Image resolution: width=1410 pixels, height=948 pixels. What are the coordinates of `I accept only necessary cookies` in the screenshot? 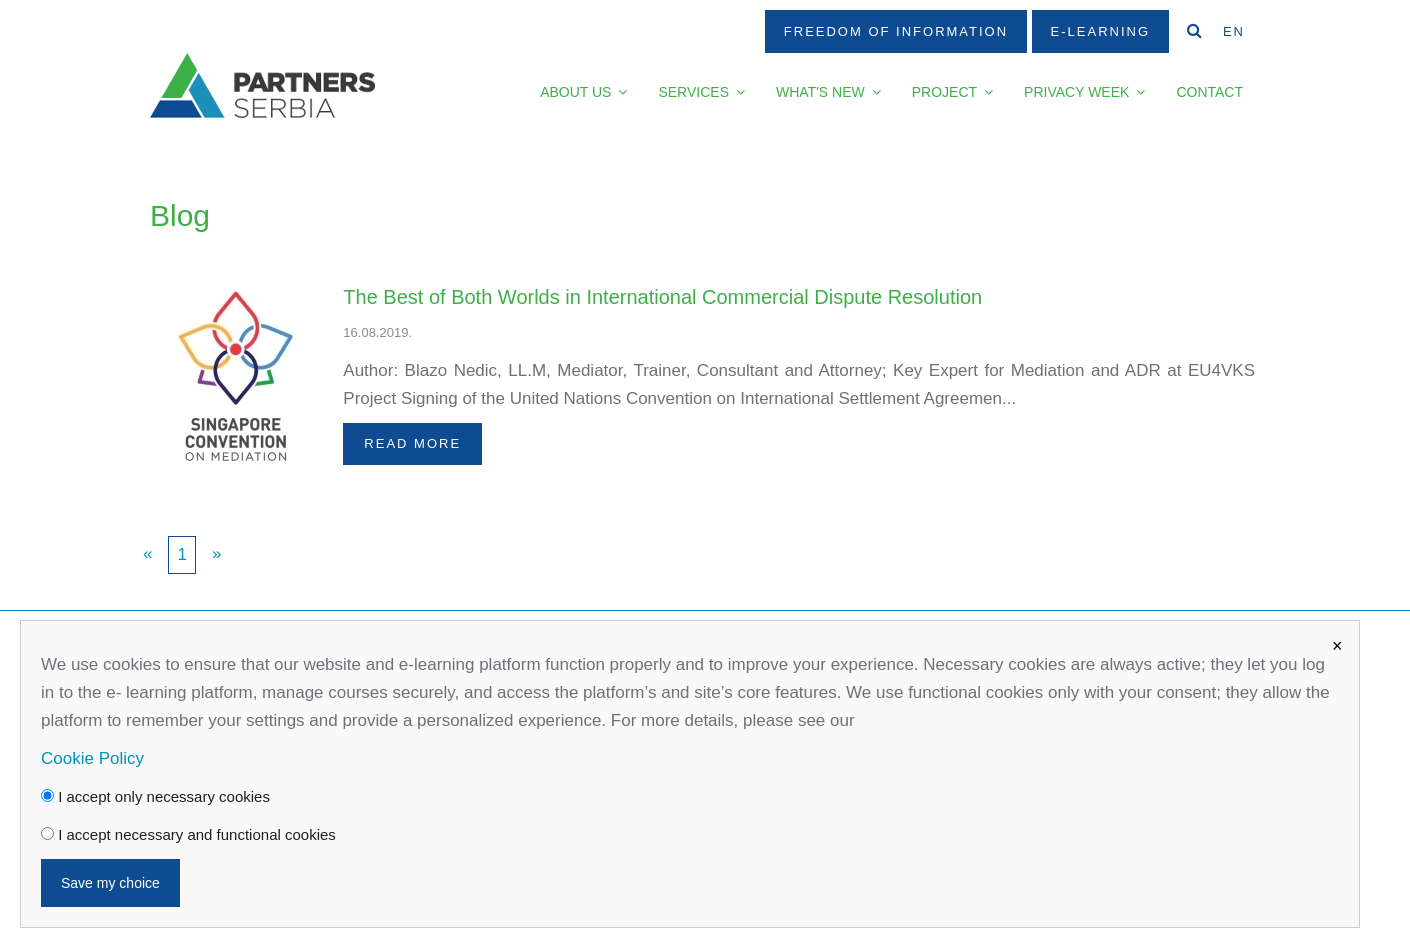 It's located at (155, 796).